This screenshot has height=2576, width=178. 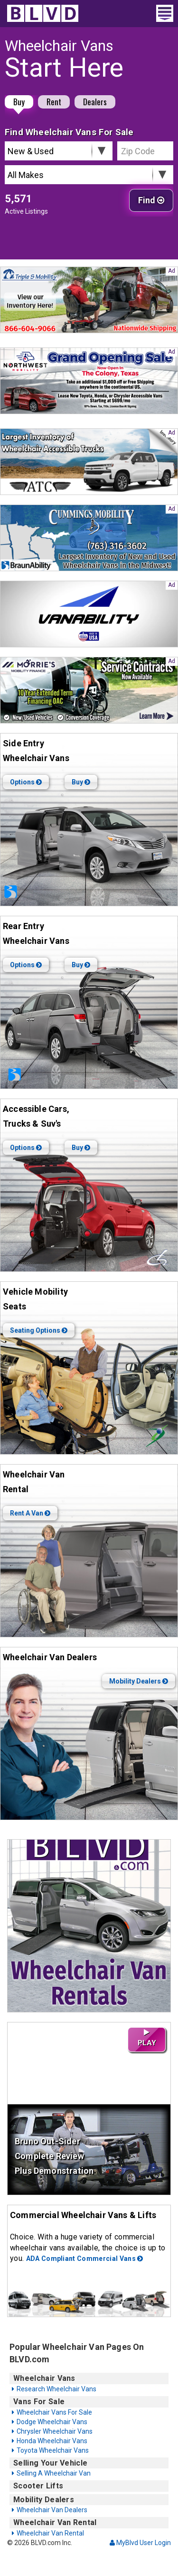 What do you see at coordinates (54, 2473) in the screenshot?
I see `Selling A Wheelchair Van` at bounding box center [54, 2473].